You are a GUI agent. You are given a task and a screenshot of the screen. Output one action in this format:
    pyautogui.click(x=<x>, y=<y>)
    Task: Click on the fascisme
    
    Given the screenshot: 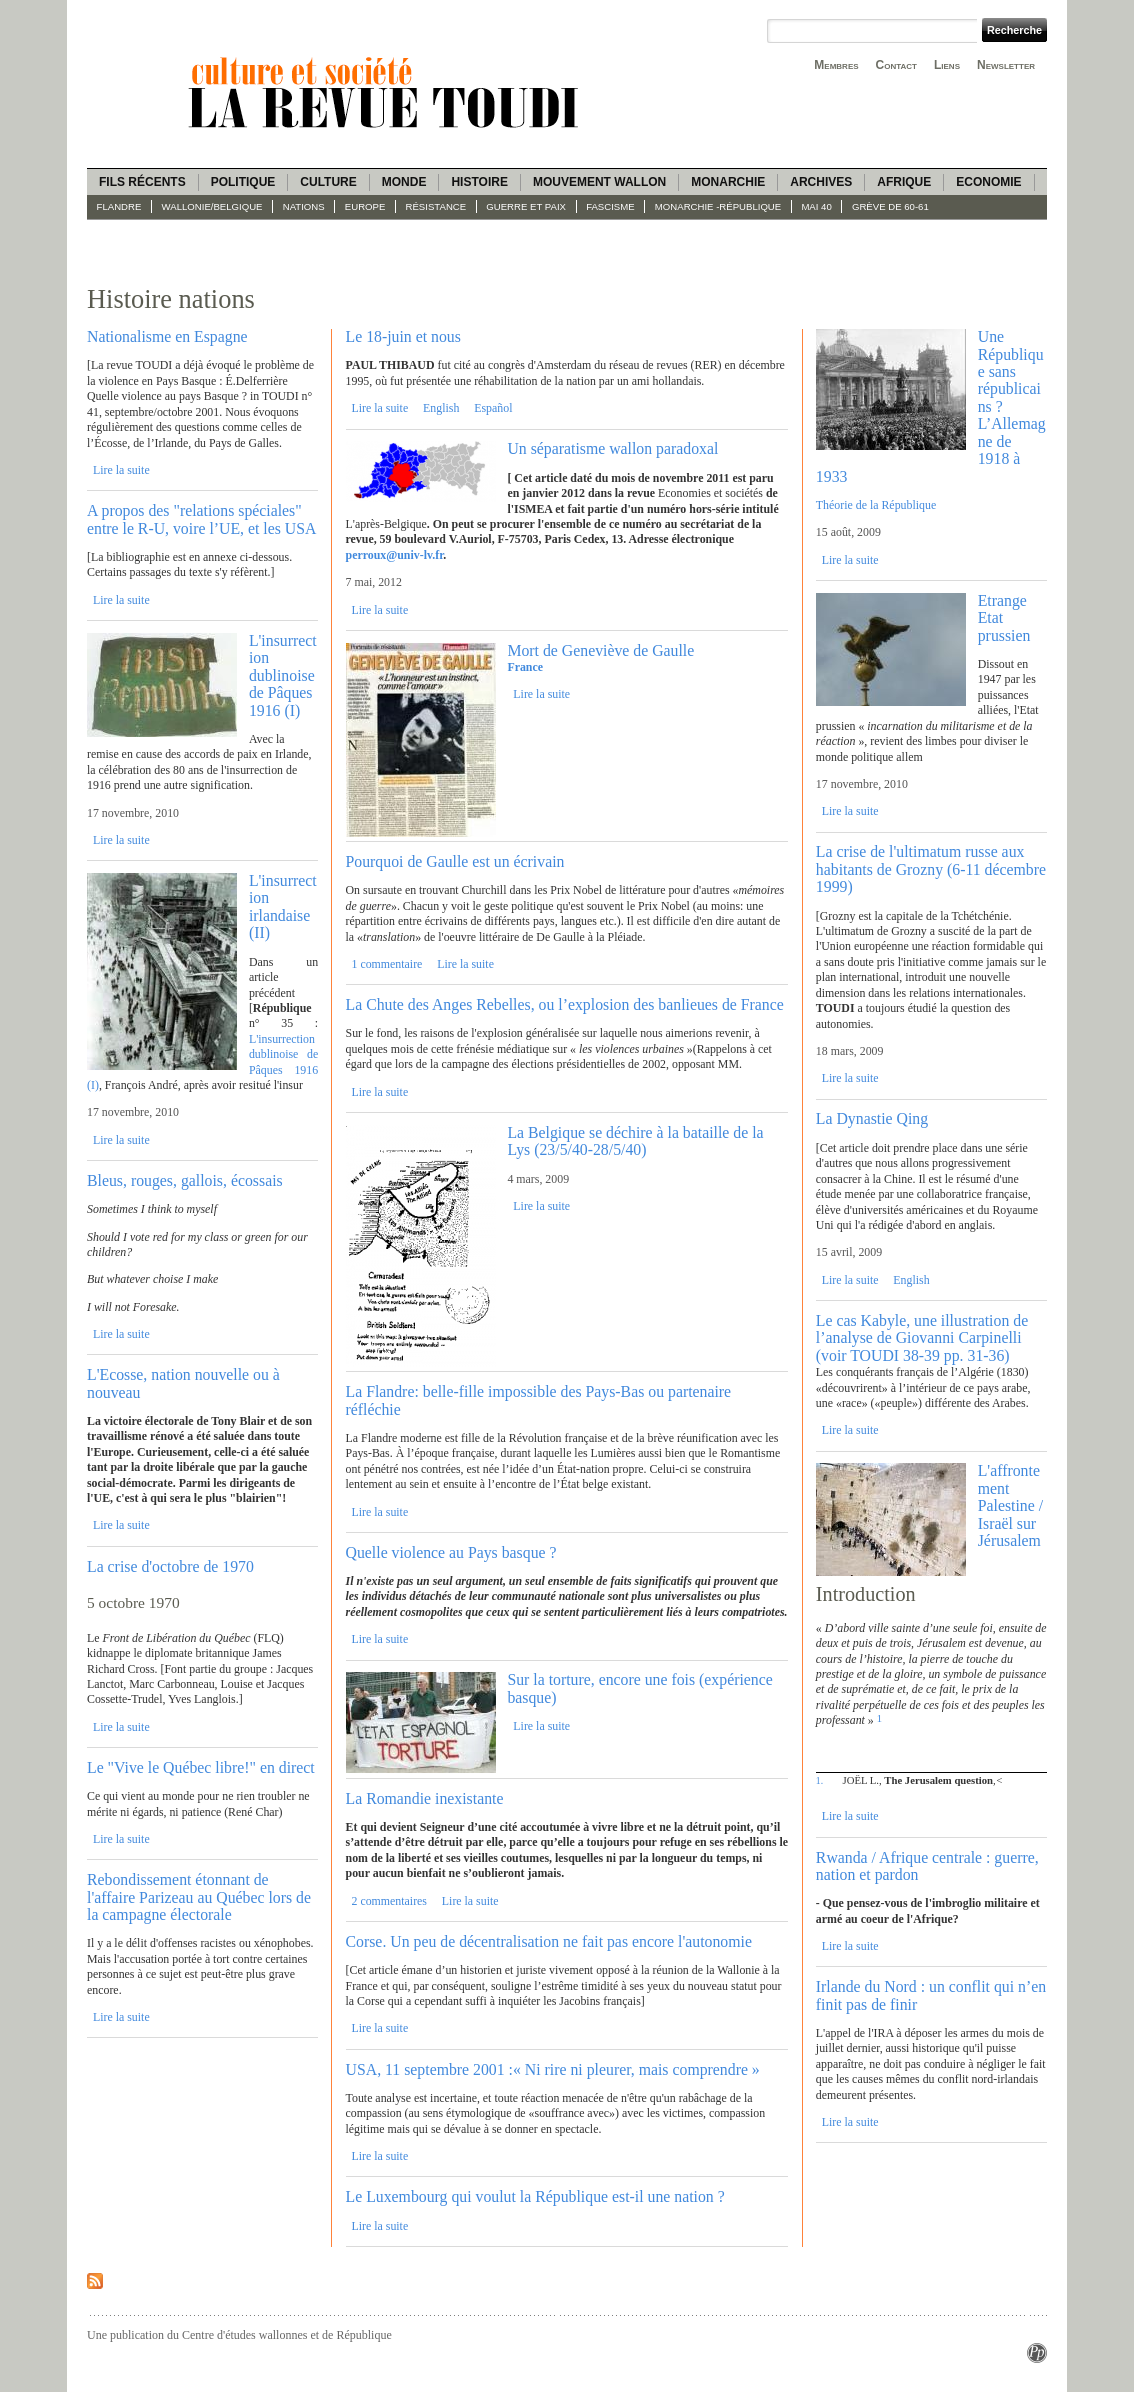 What is the action you would take?
    pyautogui.click(x=610, y=206)
    